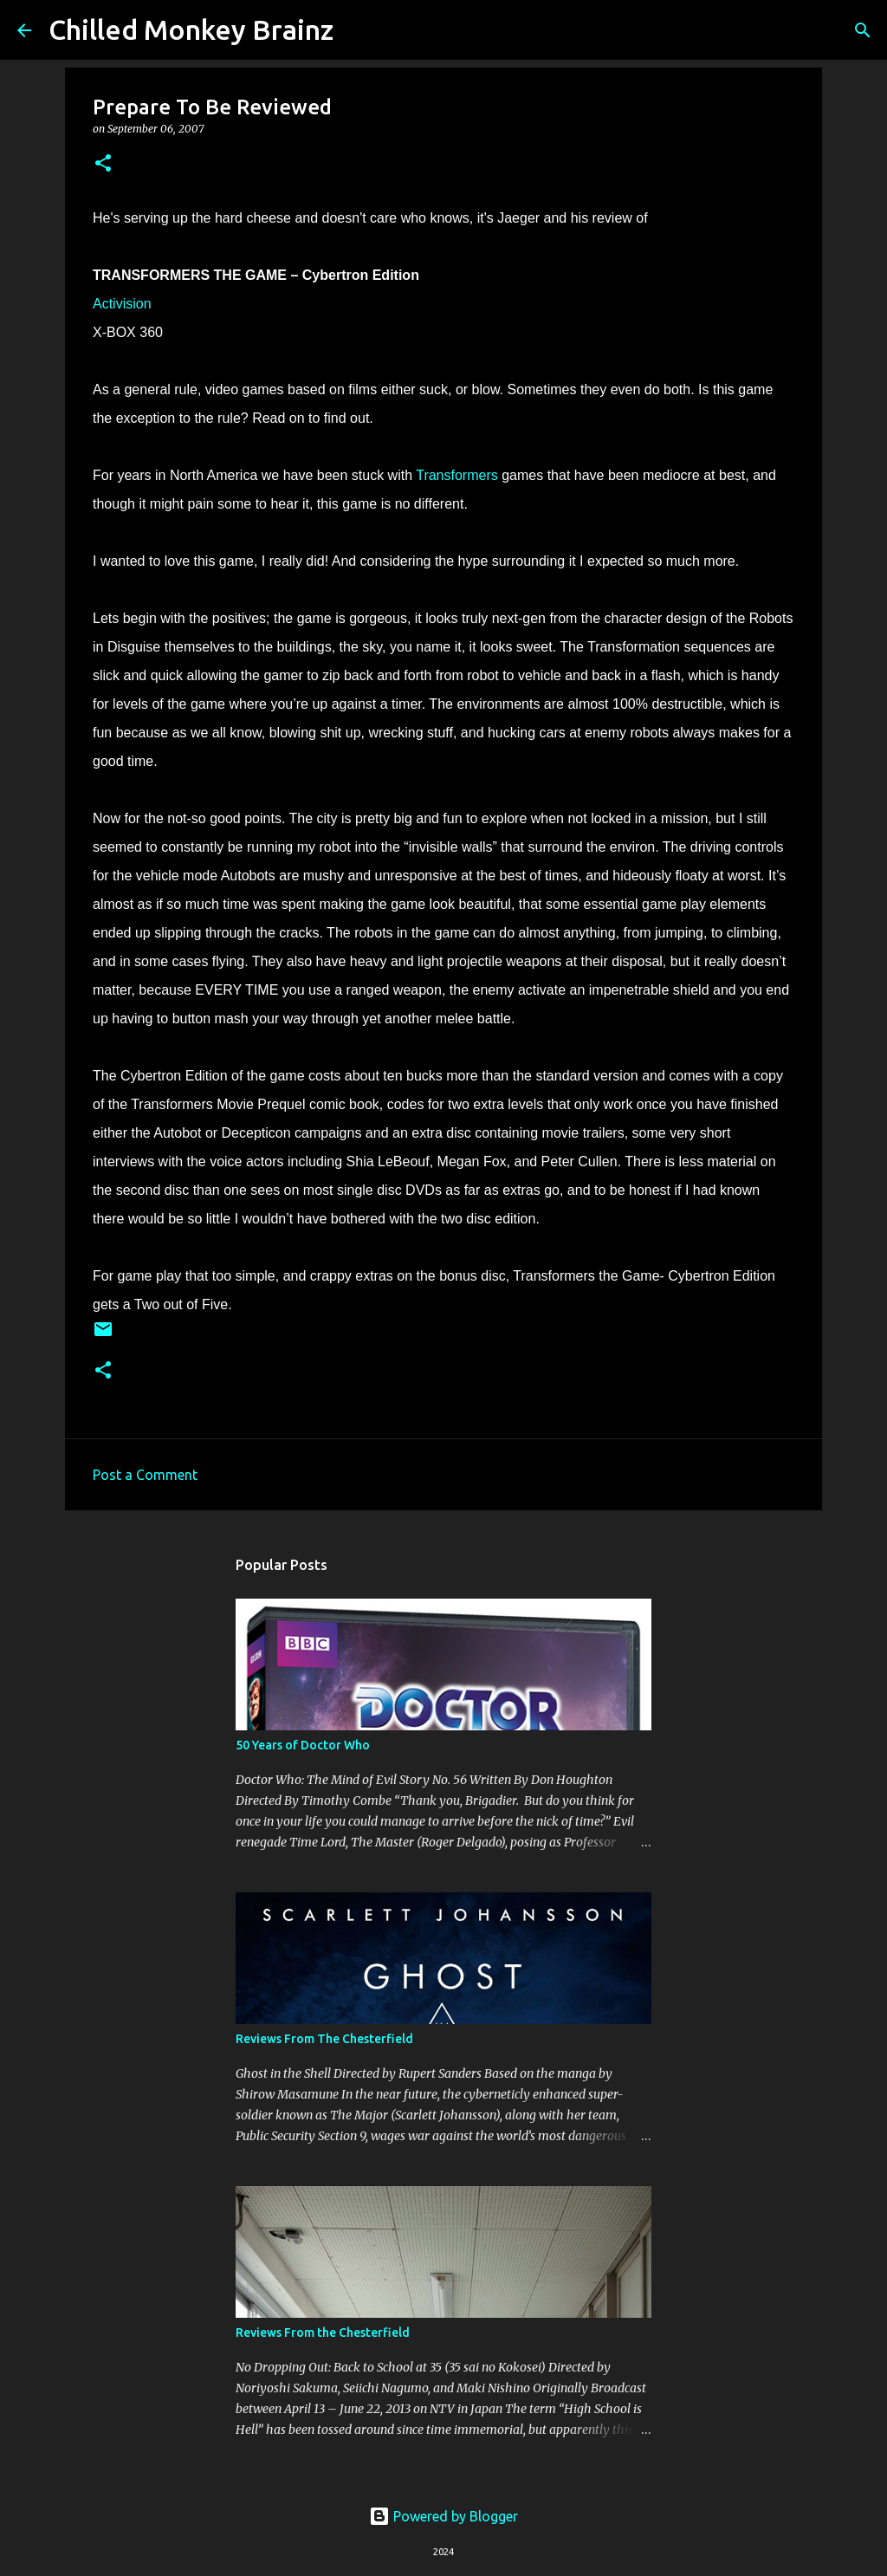 The height and width of the screenshot is (2576, 887). Describe the element at coordinates (122, 303) in the screenshot. I see `Activision` at that location.